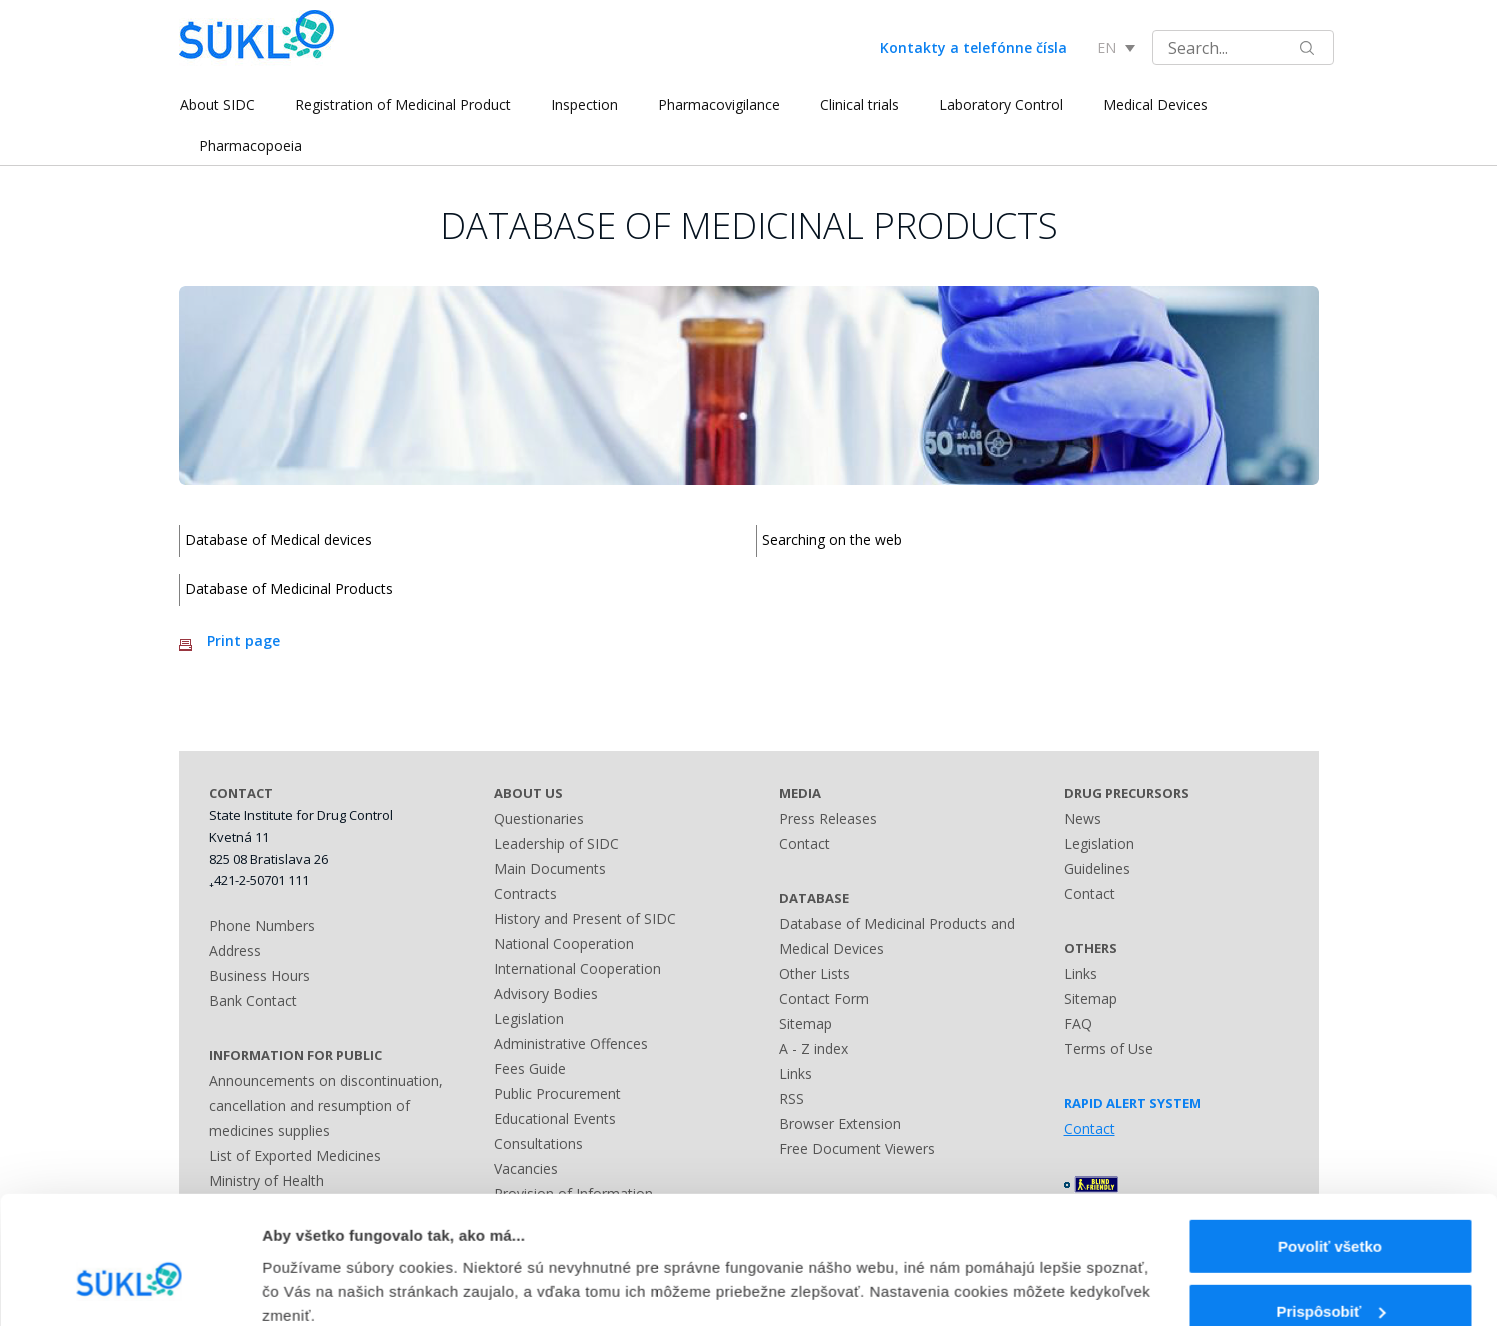 This screenshot has height=1326, width=1497. I want to click on Sitemap, so click(805, 1023).